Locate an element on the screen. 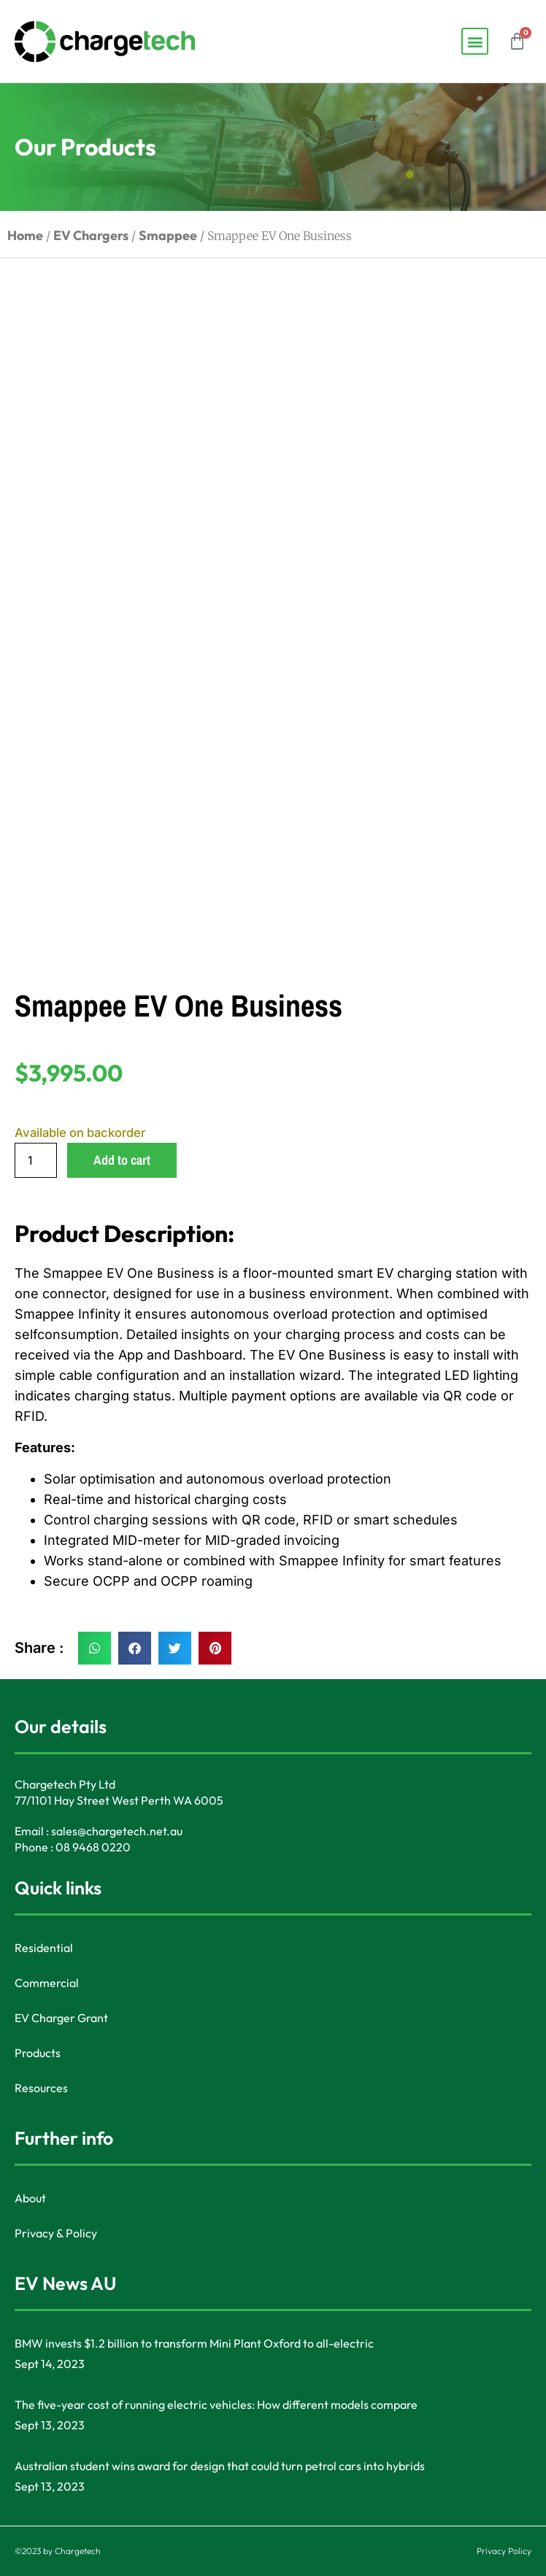  Products is located at coordinates (38, 2052).